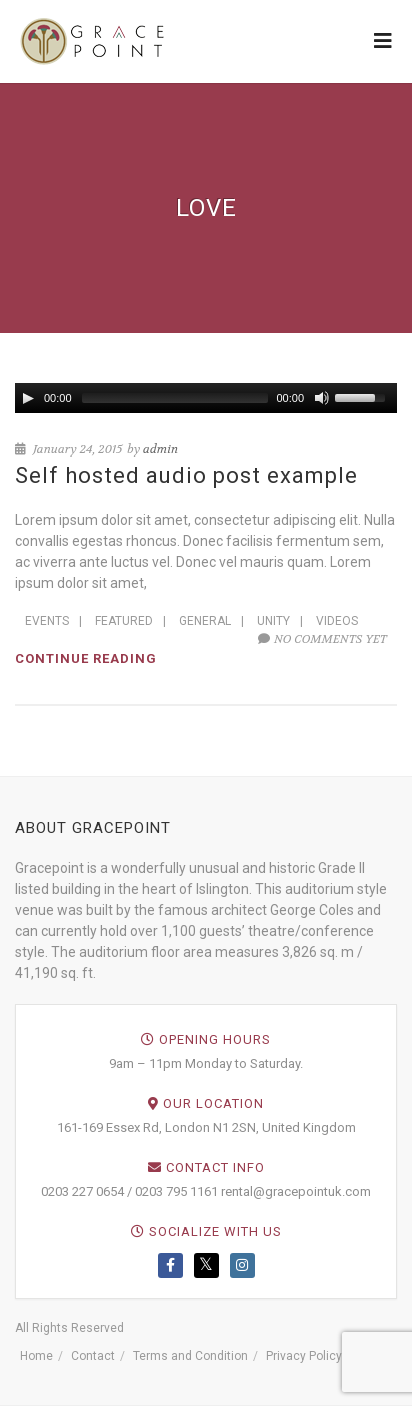 The width and height of the screenshot is (412, 1406). I want to click on [Mute Toggle], so click(322, 398).